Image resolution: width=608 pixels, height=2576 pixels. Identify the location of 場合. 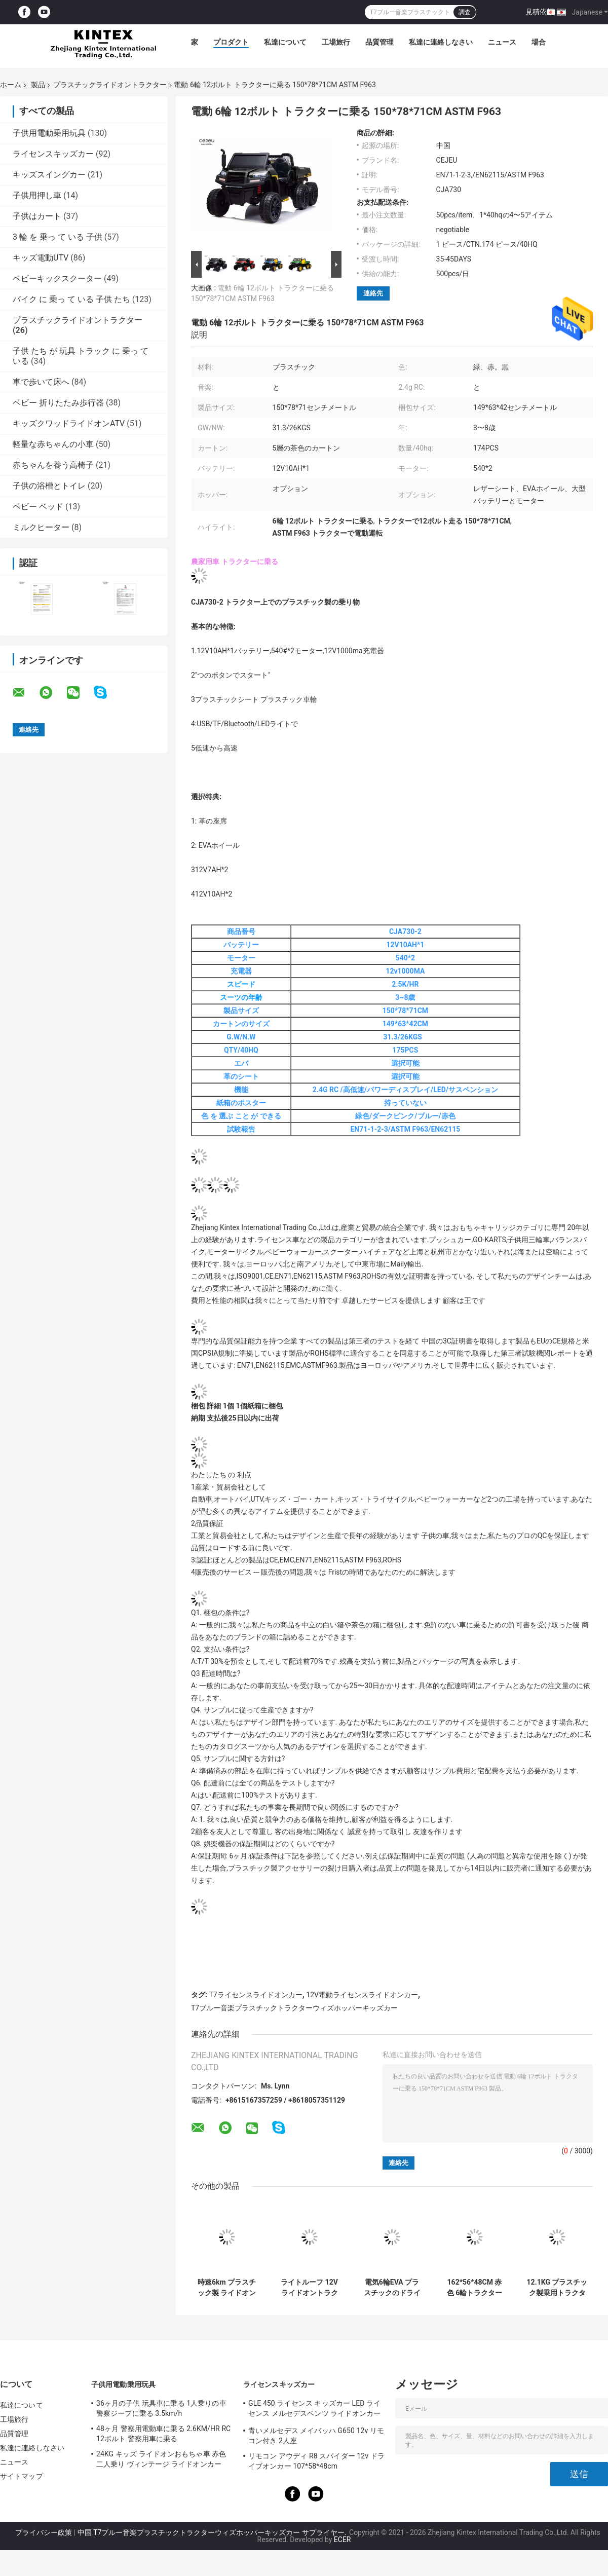
(538, 42).